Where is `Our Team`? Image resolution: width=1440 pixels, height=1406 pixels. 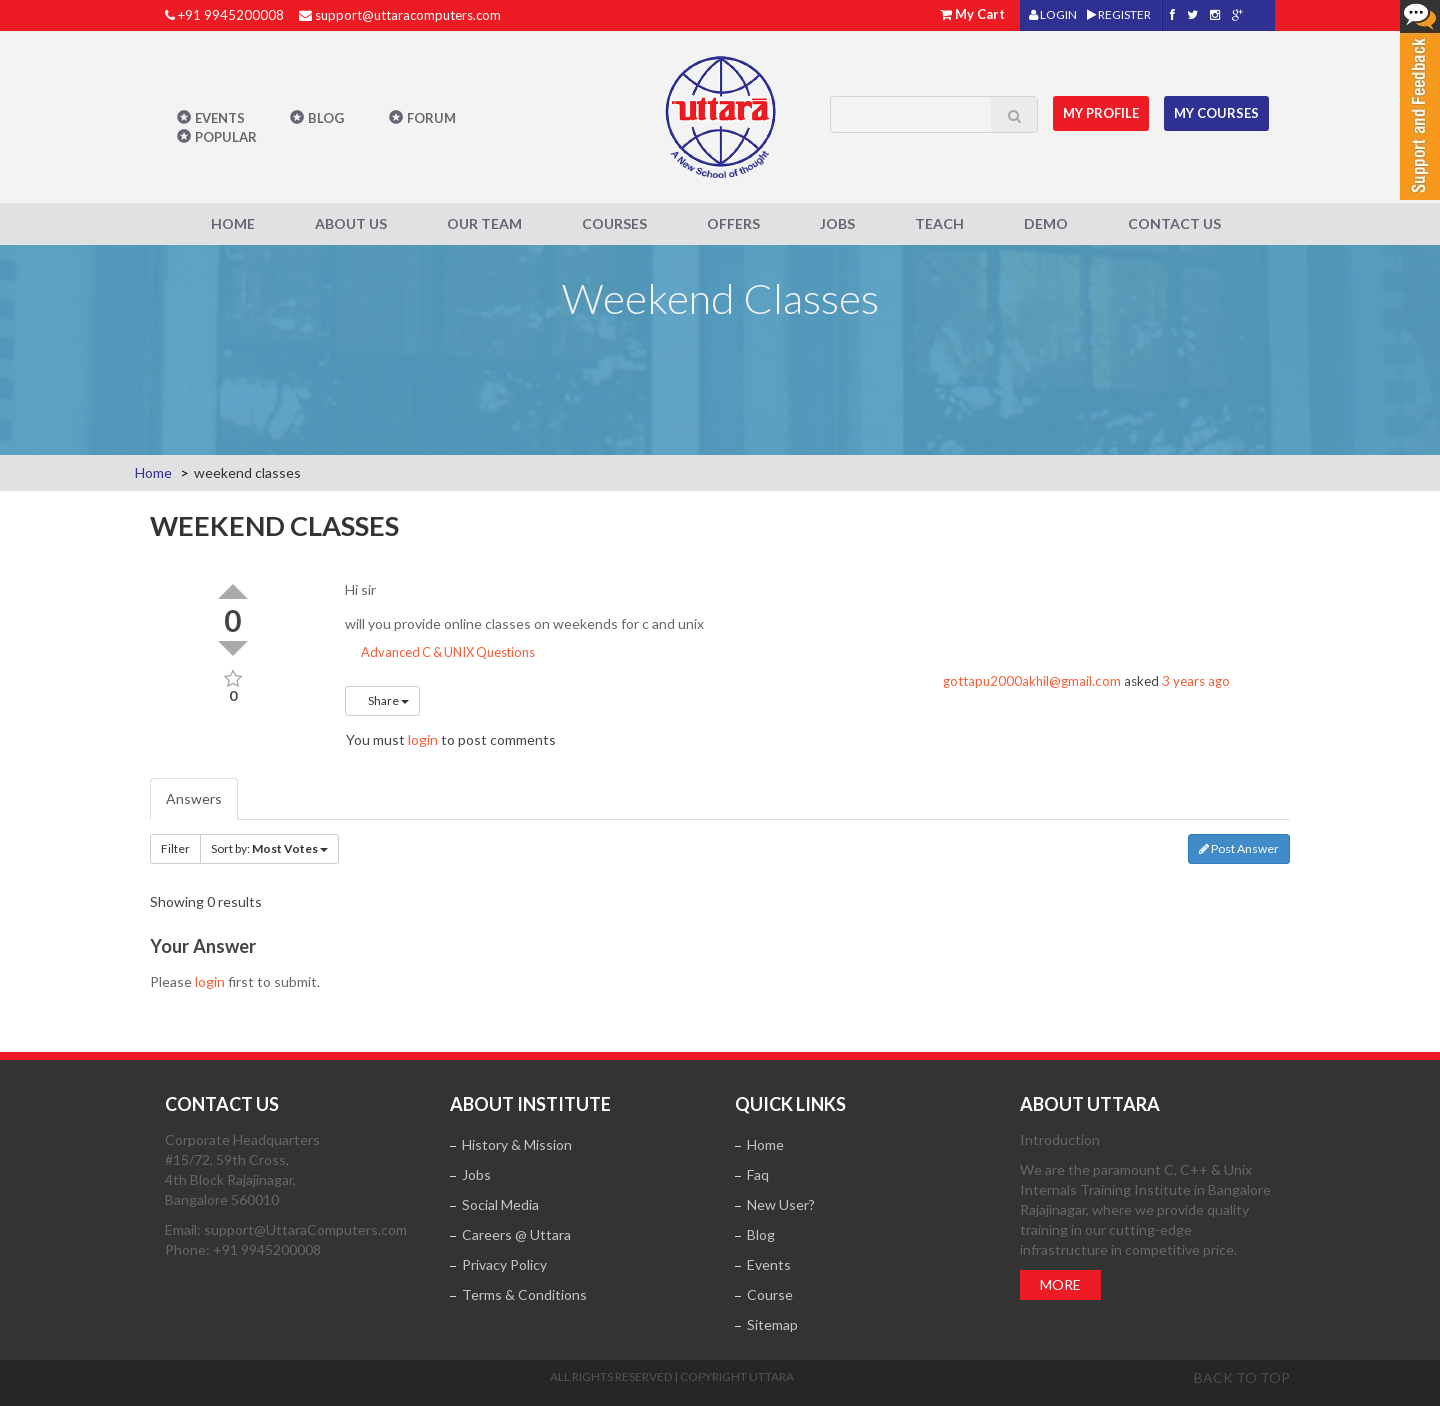 Our Team is located at coordinates (484, 223).